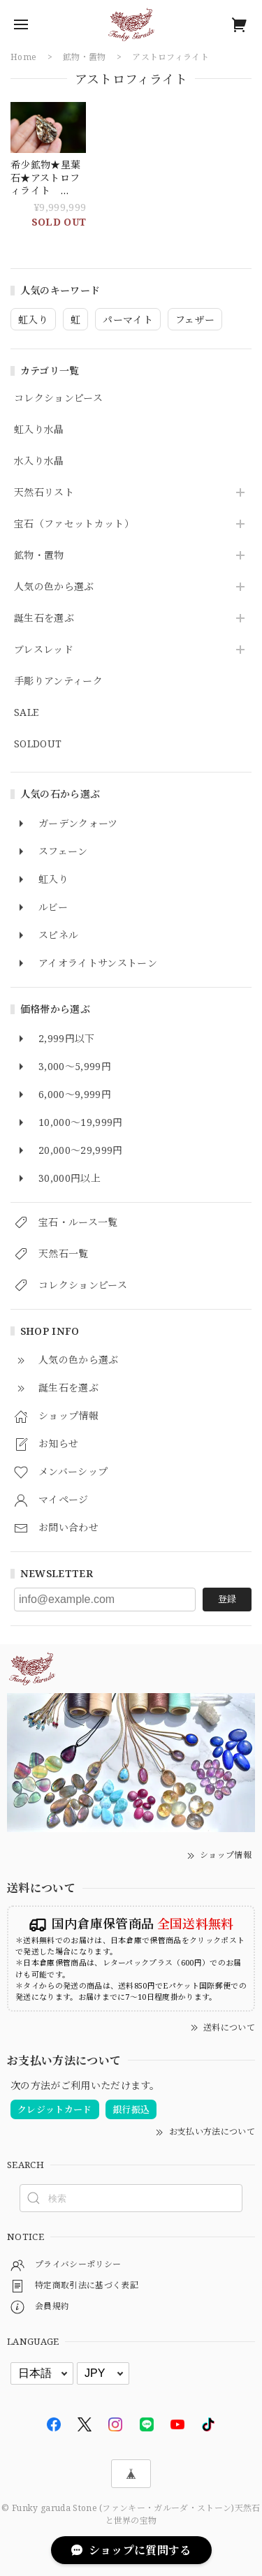 The width and height of the screenshot is (262, 2576). Describe the element at coordinates (74, 524) in the screenshot. I see `宝石（ファセットカット）` at that location.